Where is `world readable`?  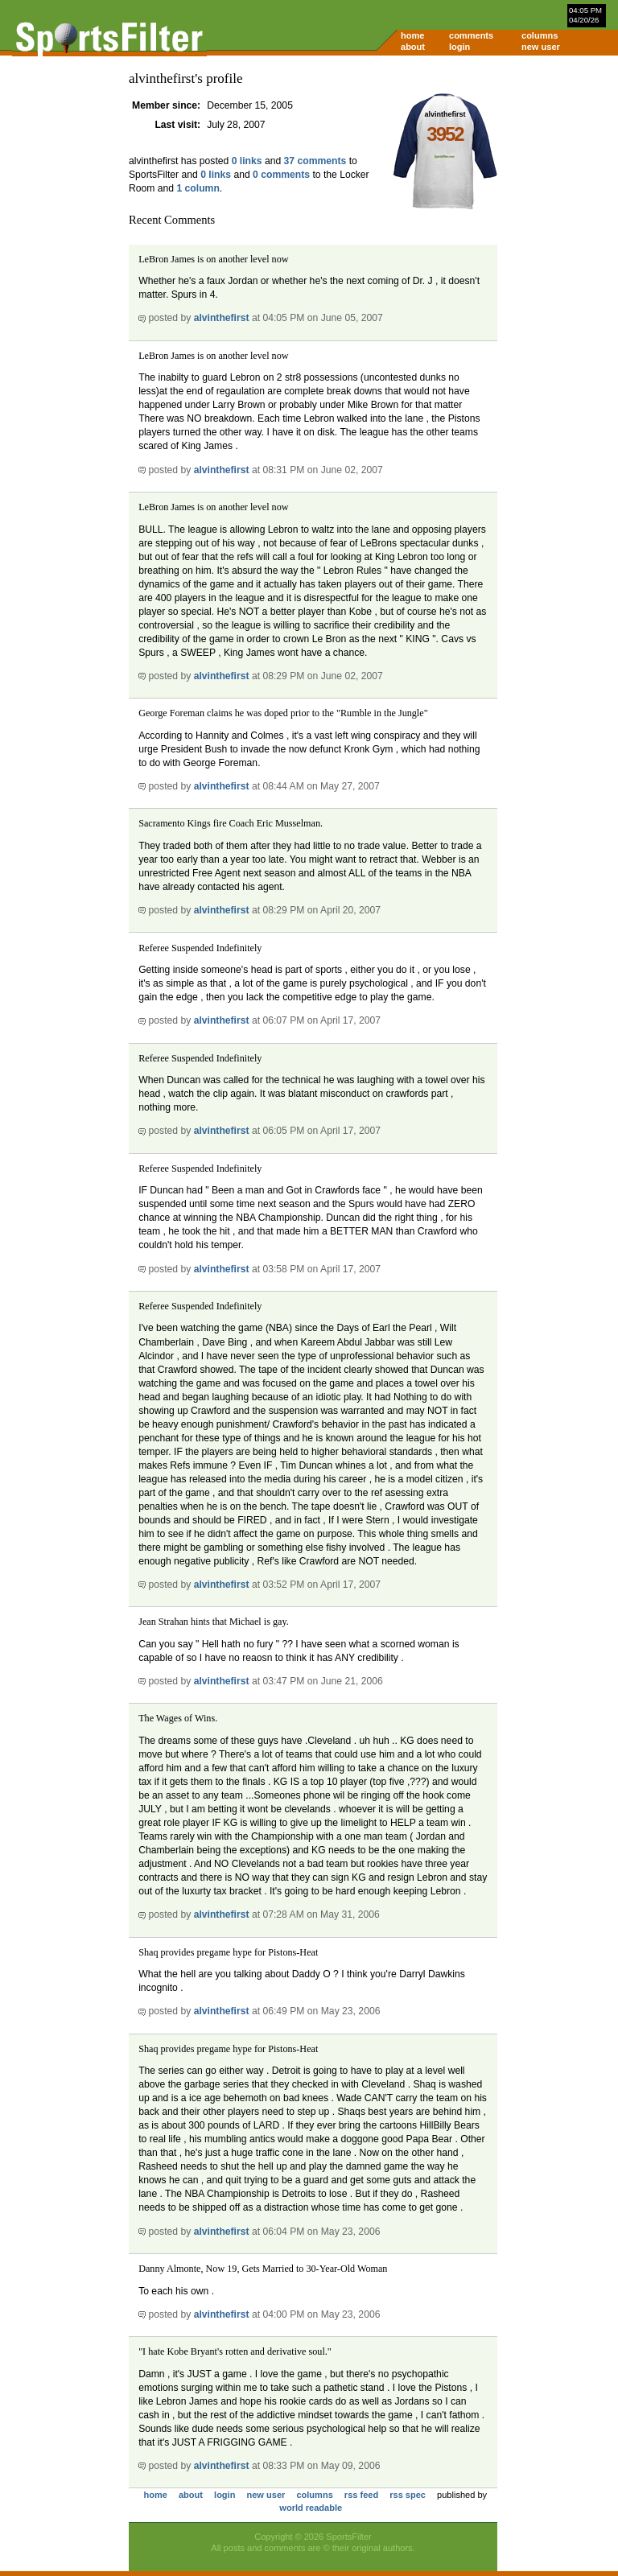 world readable is located at coordinates (310, 2507).